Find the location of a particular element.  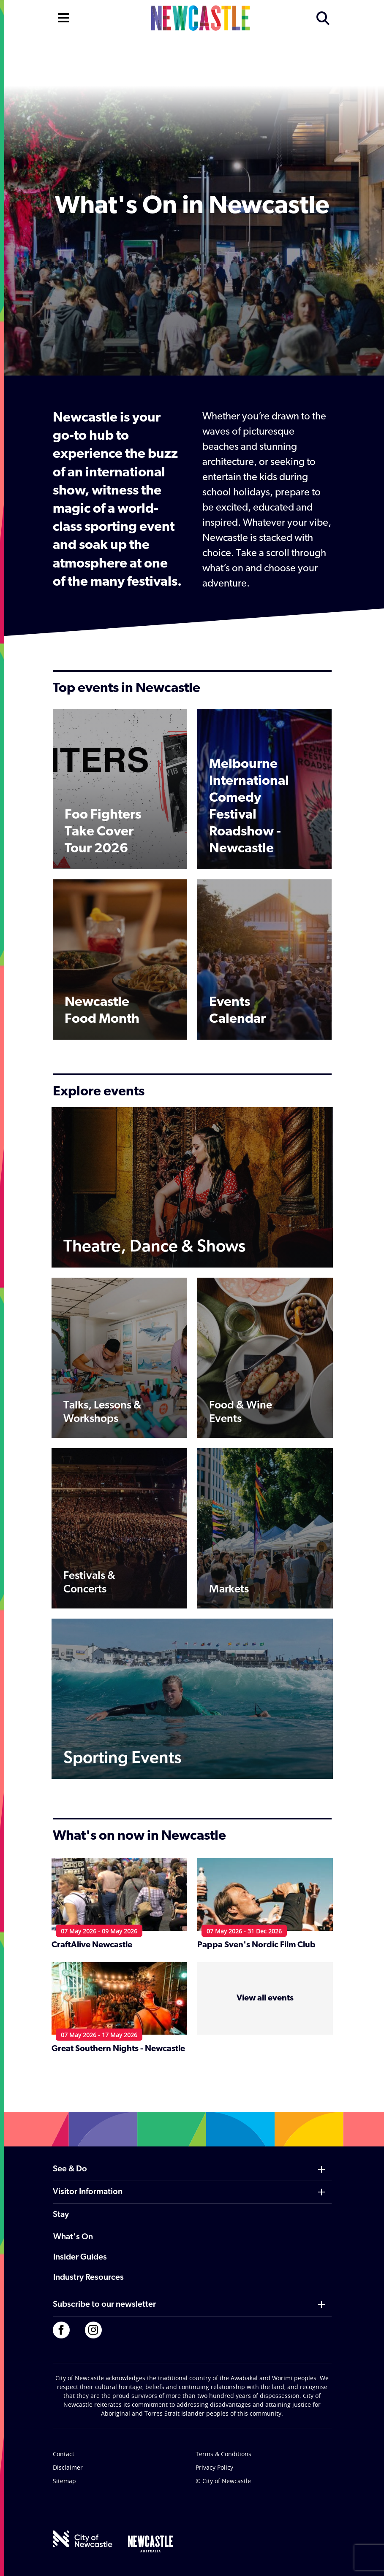

What's On is located at coordinates (73, 2237).